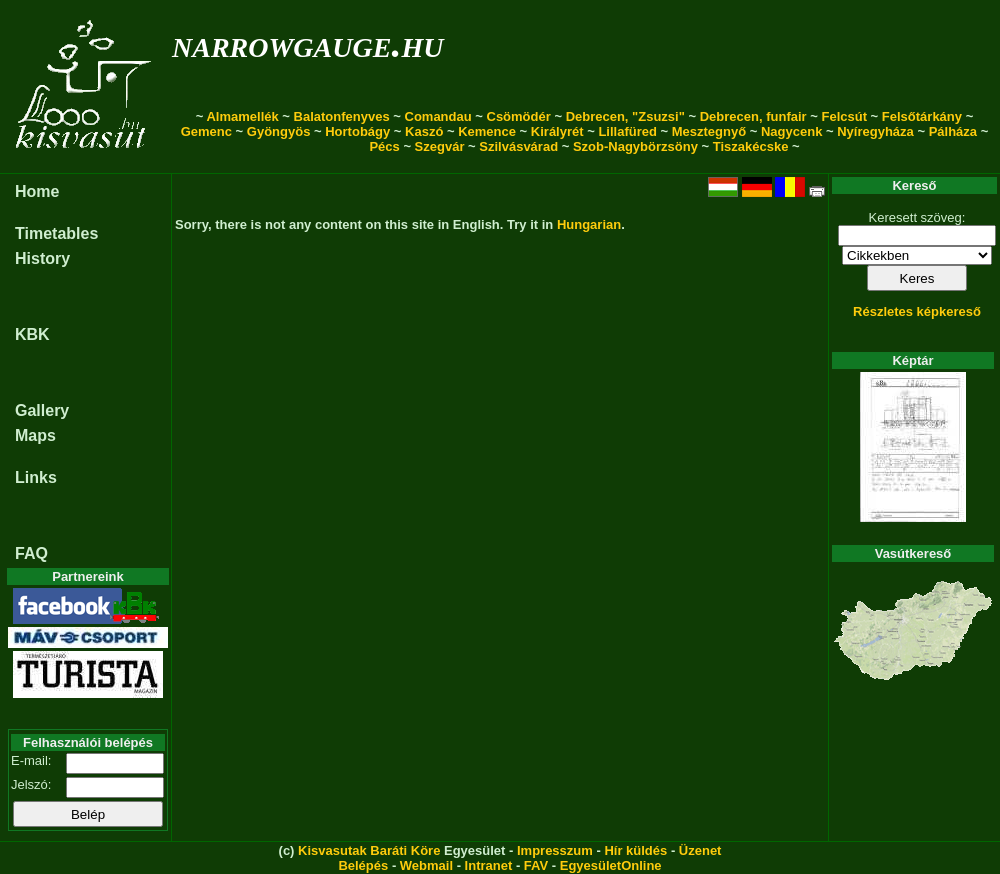  Describe the element at coordinates (875, 131) in the screenshot. I see `Nyíregyháza` at that location.